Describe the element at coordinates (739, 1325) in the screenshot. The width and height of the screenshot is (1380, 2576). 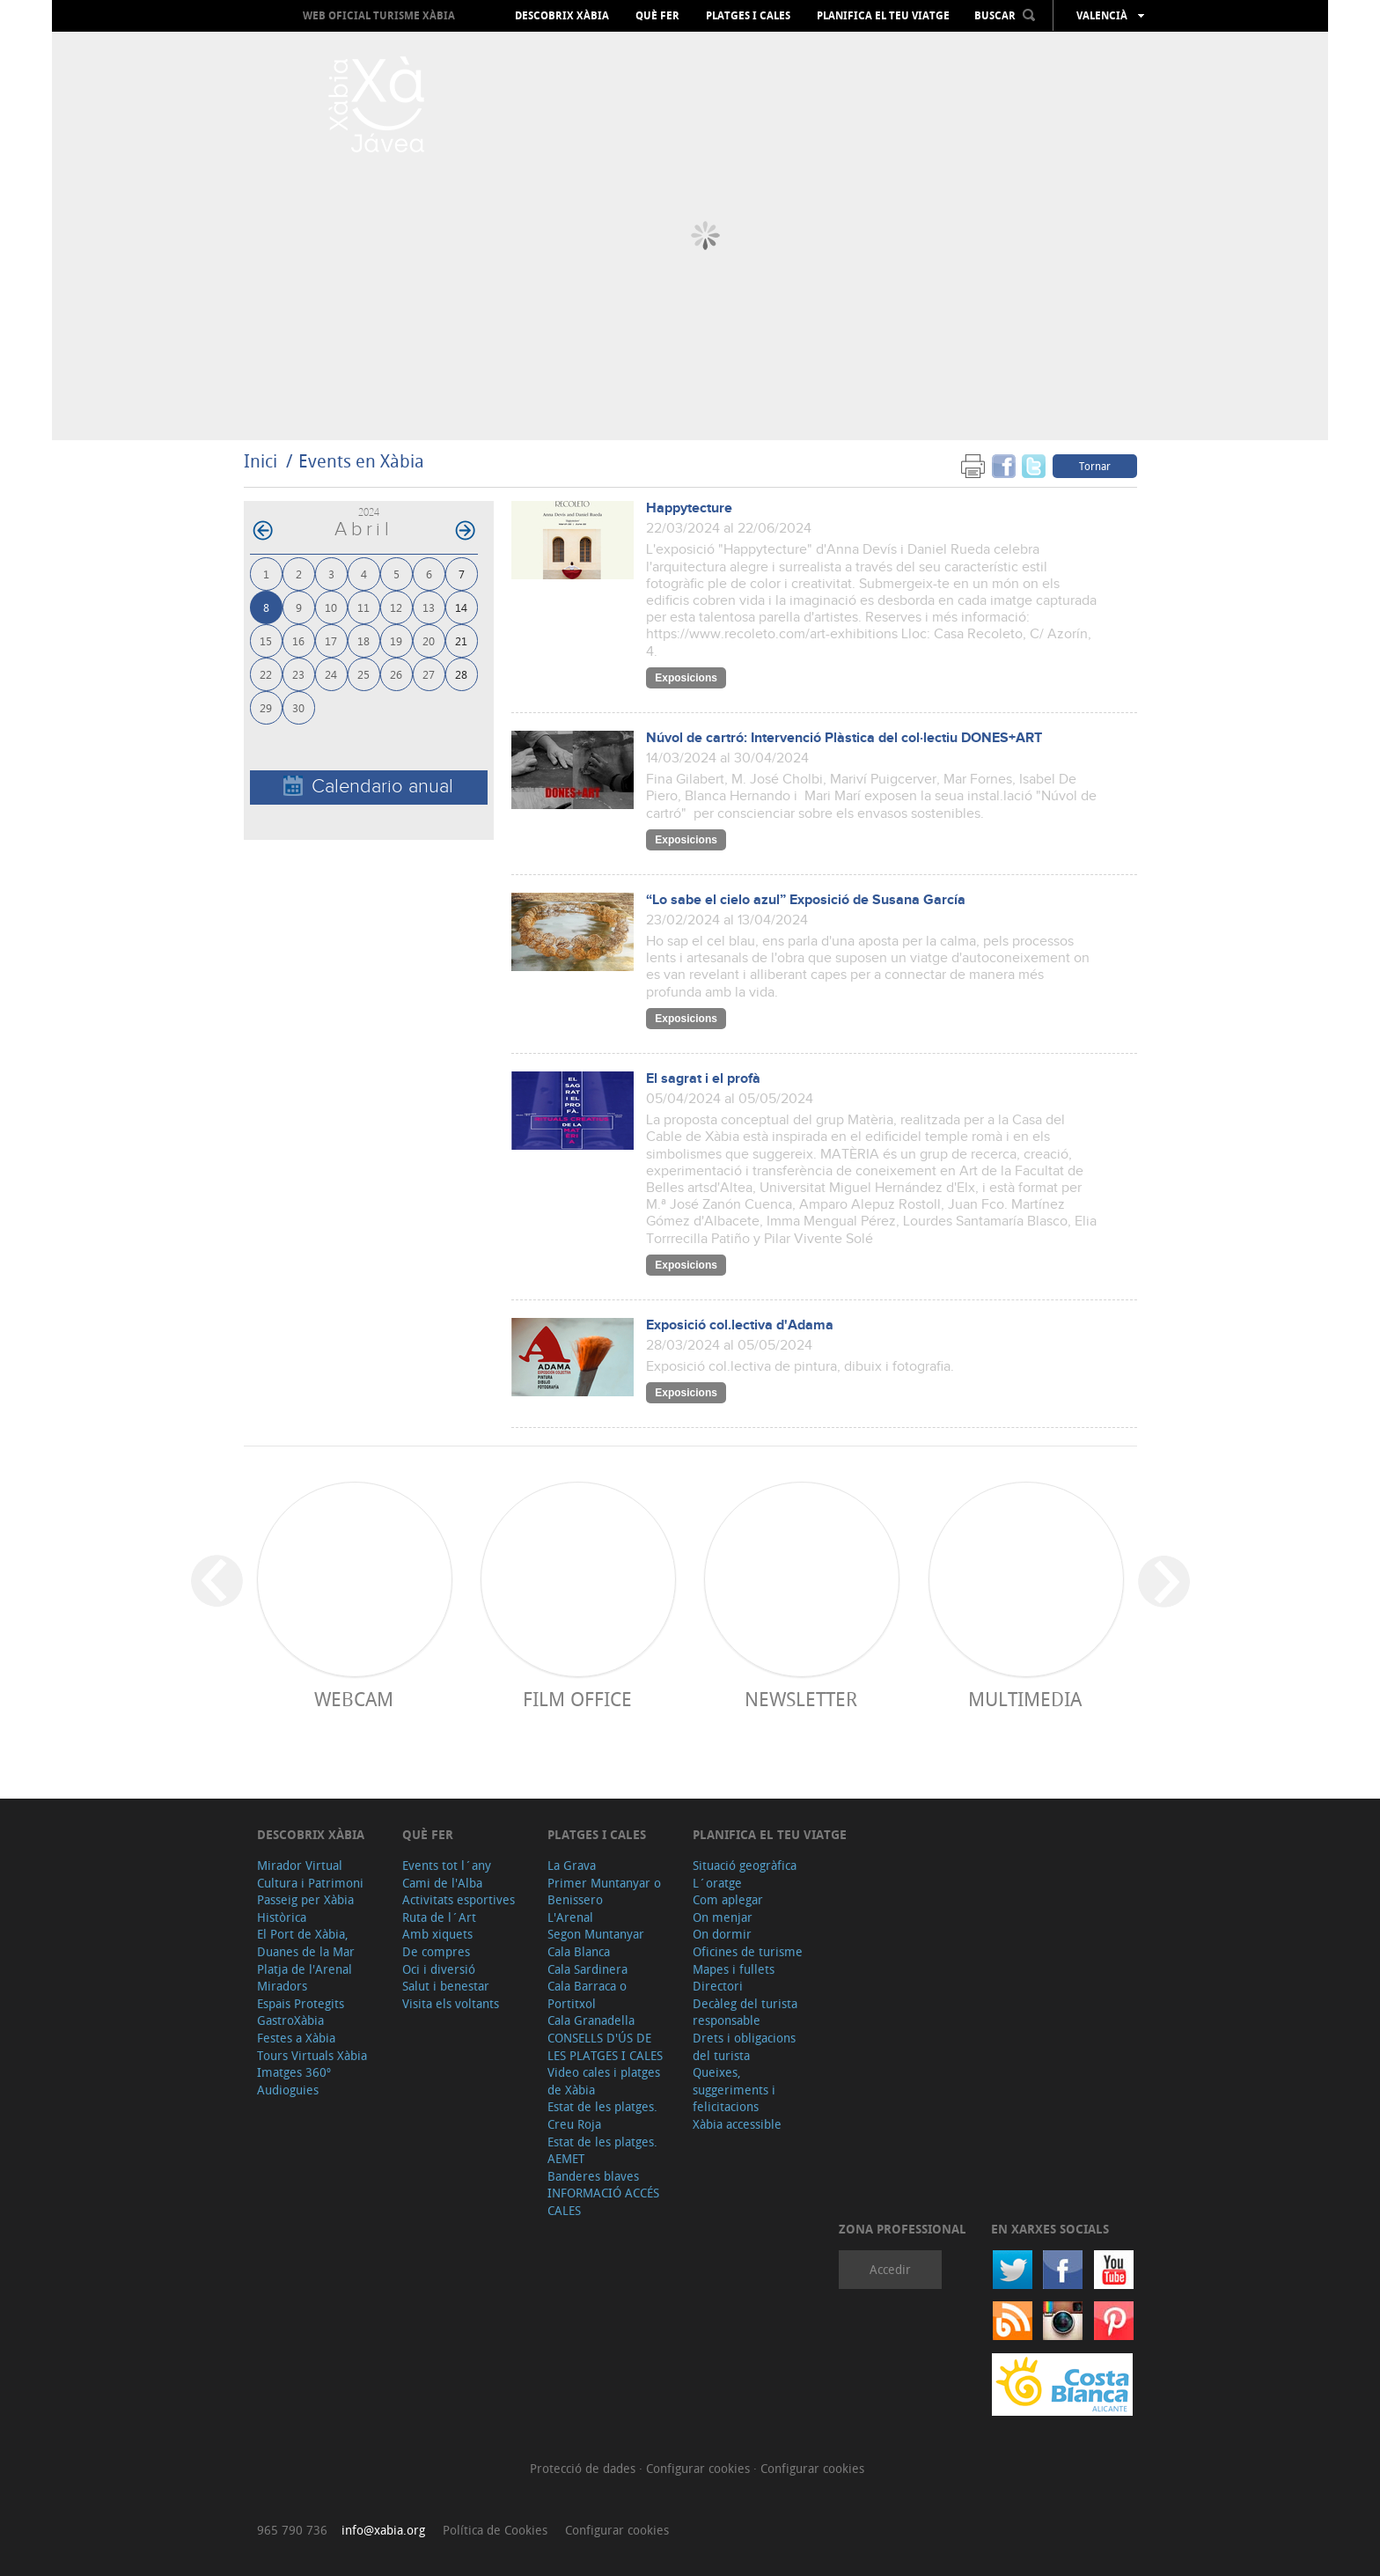
I see `Exposició col.lectiva d'Adama` at that location.